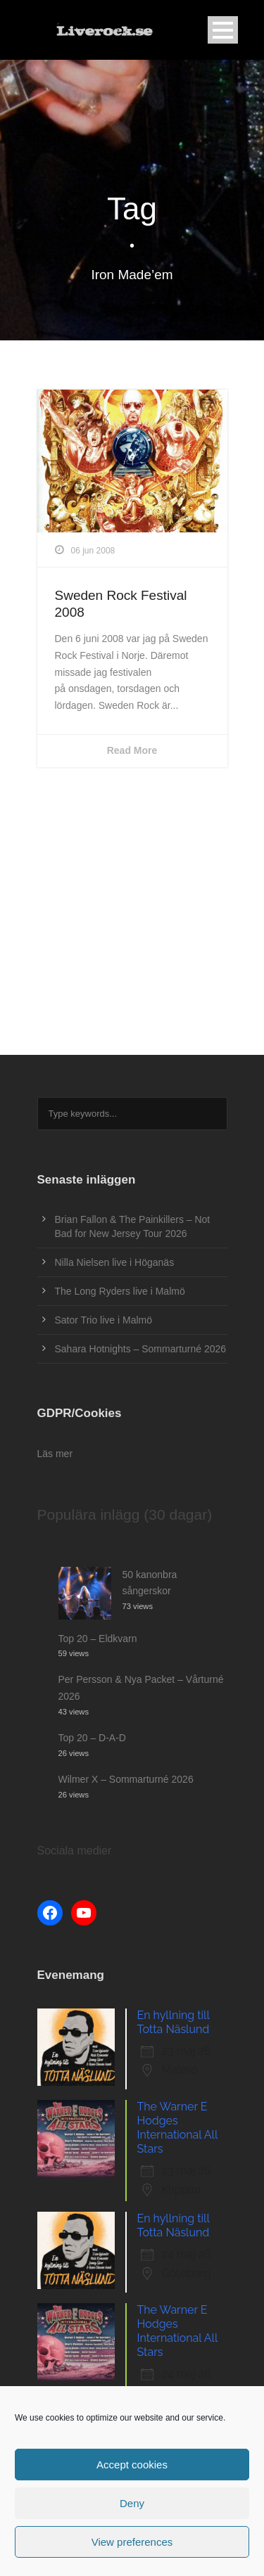 Image resolution: width=264 pixels, height=2576 pixels. I want to click on The Long Ryders live i Malmö, so click(120, 1291).